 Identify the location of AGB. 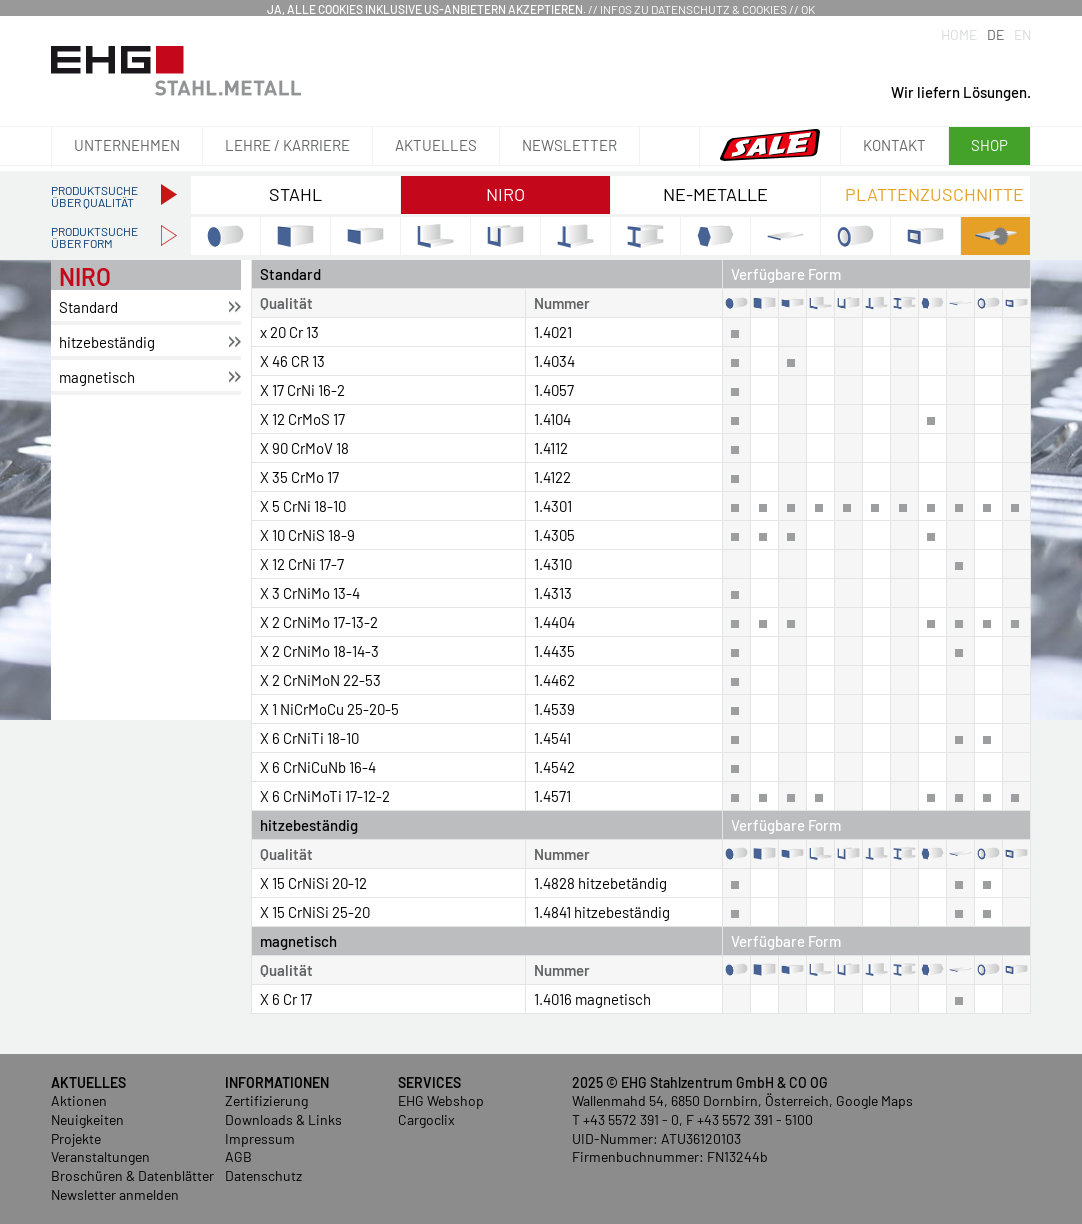
(238, 1156).